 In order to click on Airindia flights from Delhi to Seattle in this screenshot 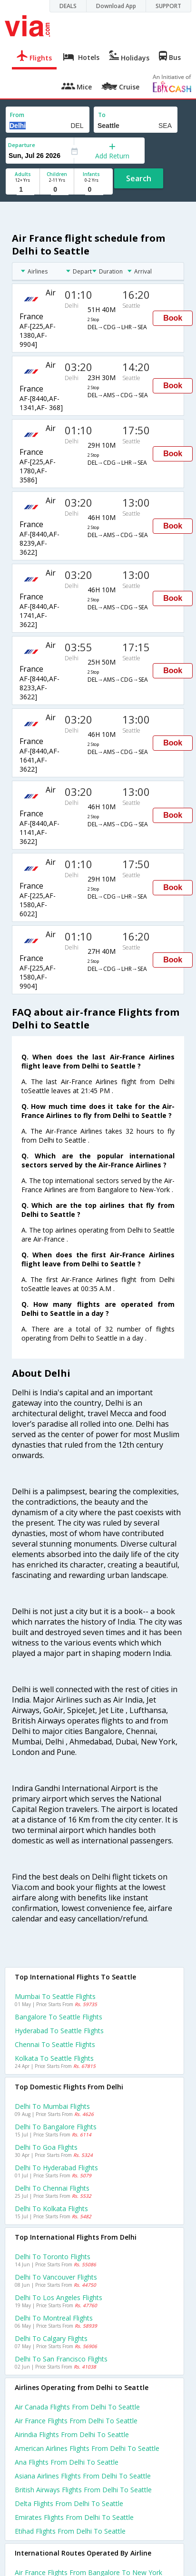, I will do `click(72, 2434)`.